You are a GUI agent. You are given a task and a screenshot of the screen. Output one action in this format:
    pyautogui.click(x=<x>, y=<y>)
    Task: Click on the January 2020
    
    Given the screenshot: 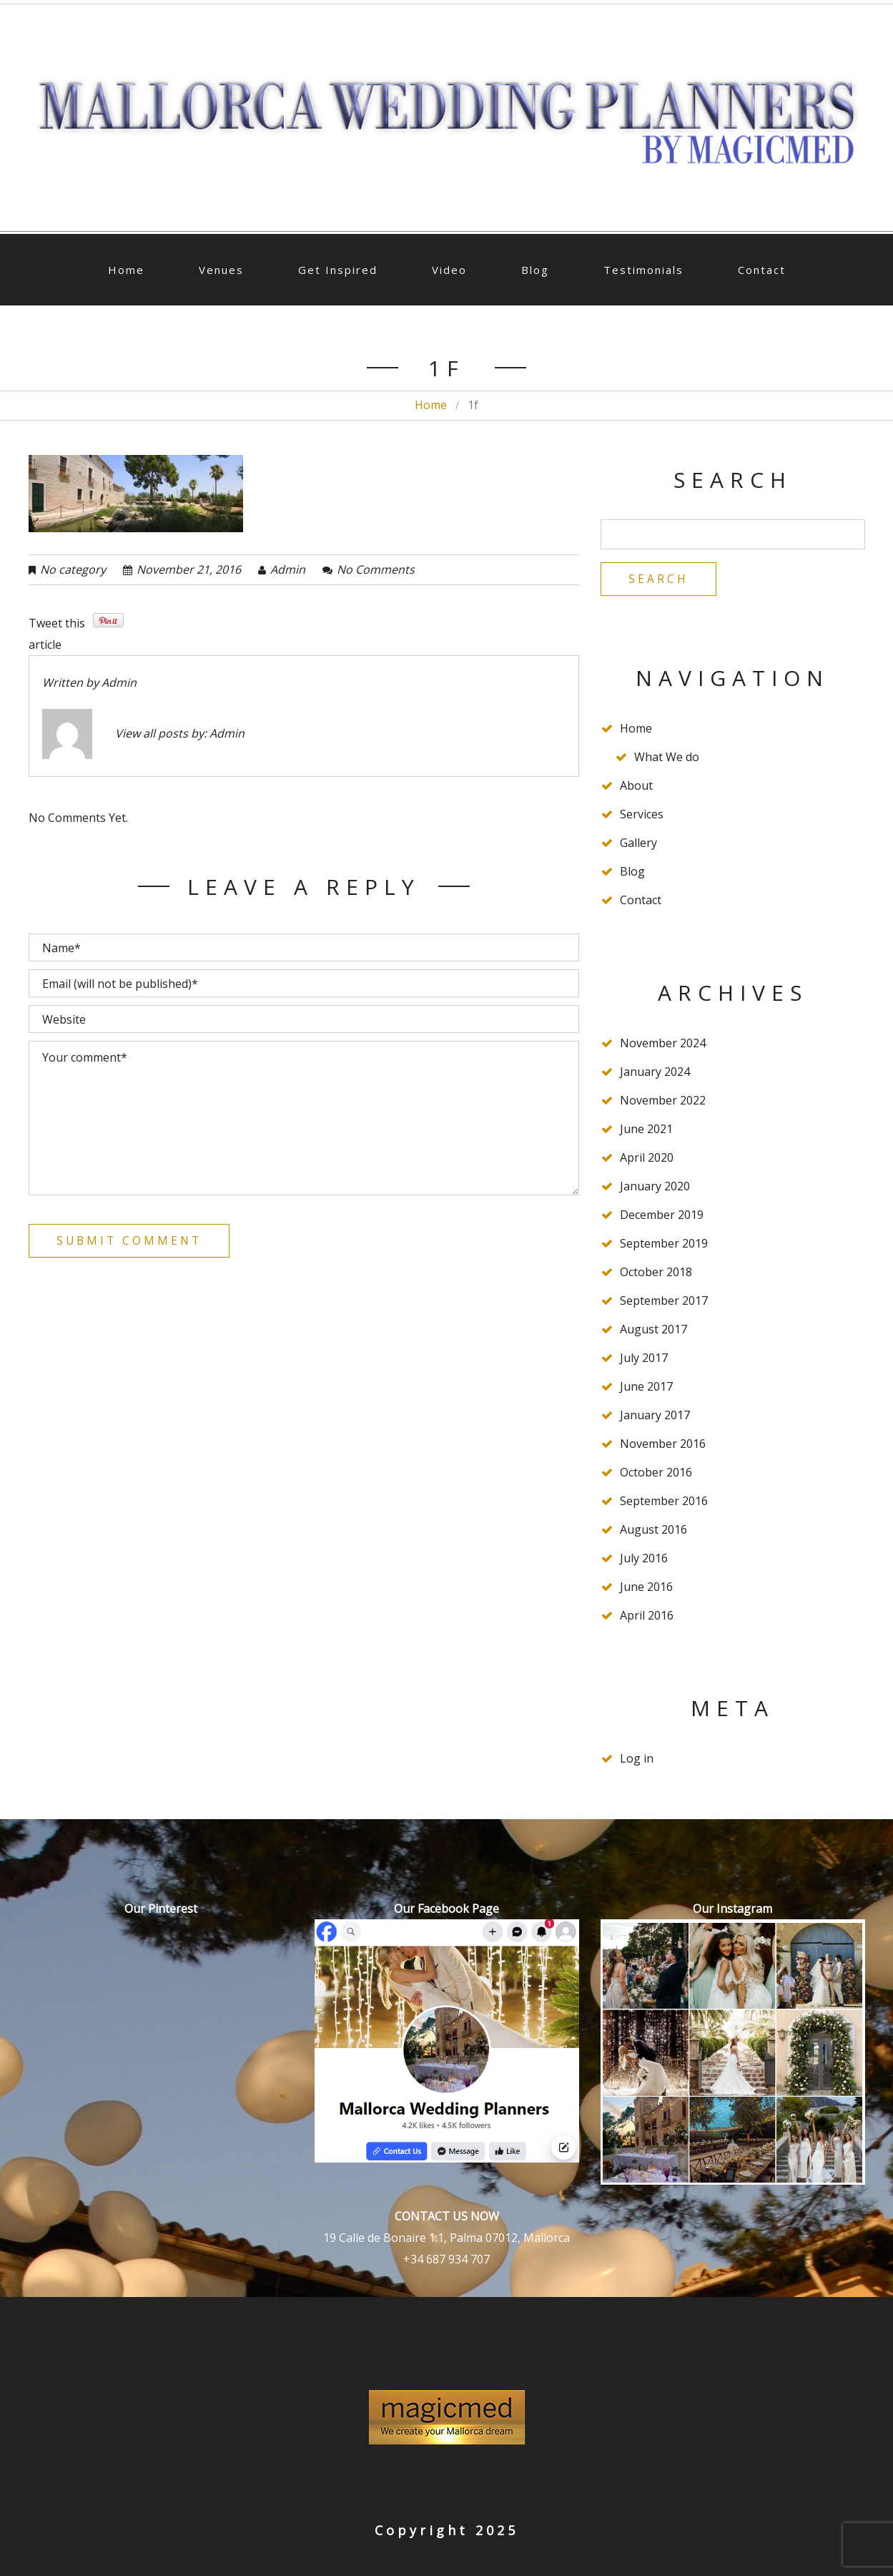 What is the action you would take?
    pyautogui.click(x=655, y=1187)
    